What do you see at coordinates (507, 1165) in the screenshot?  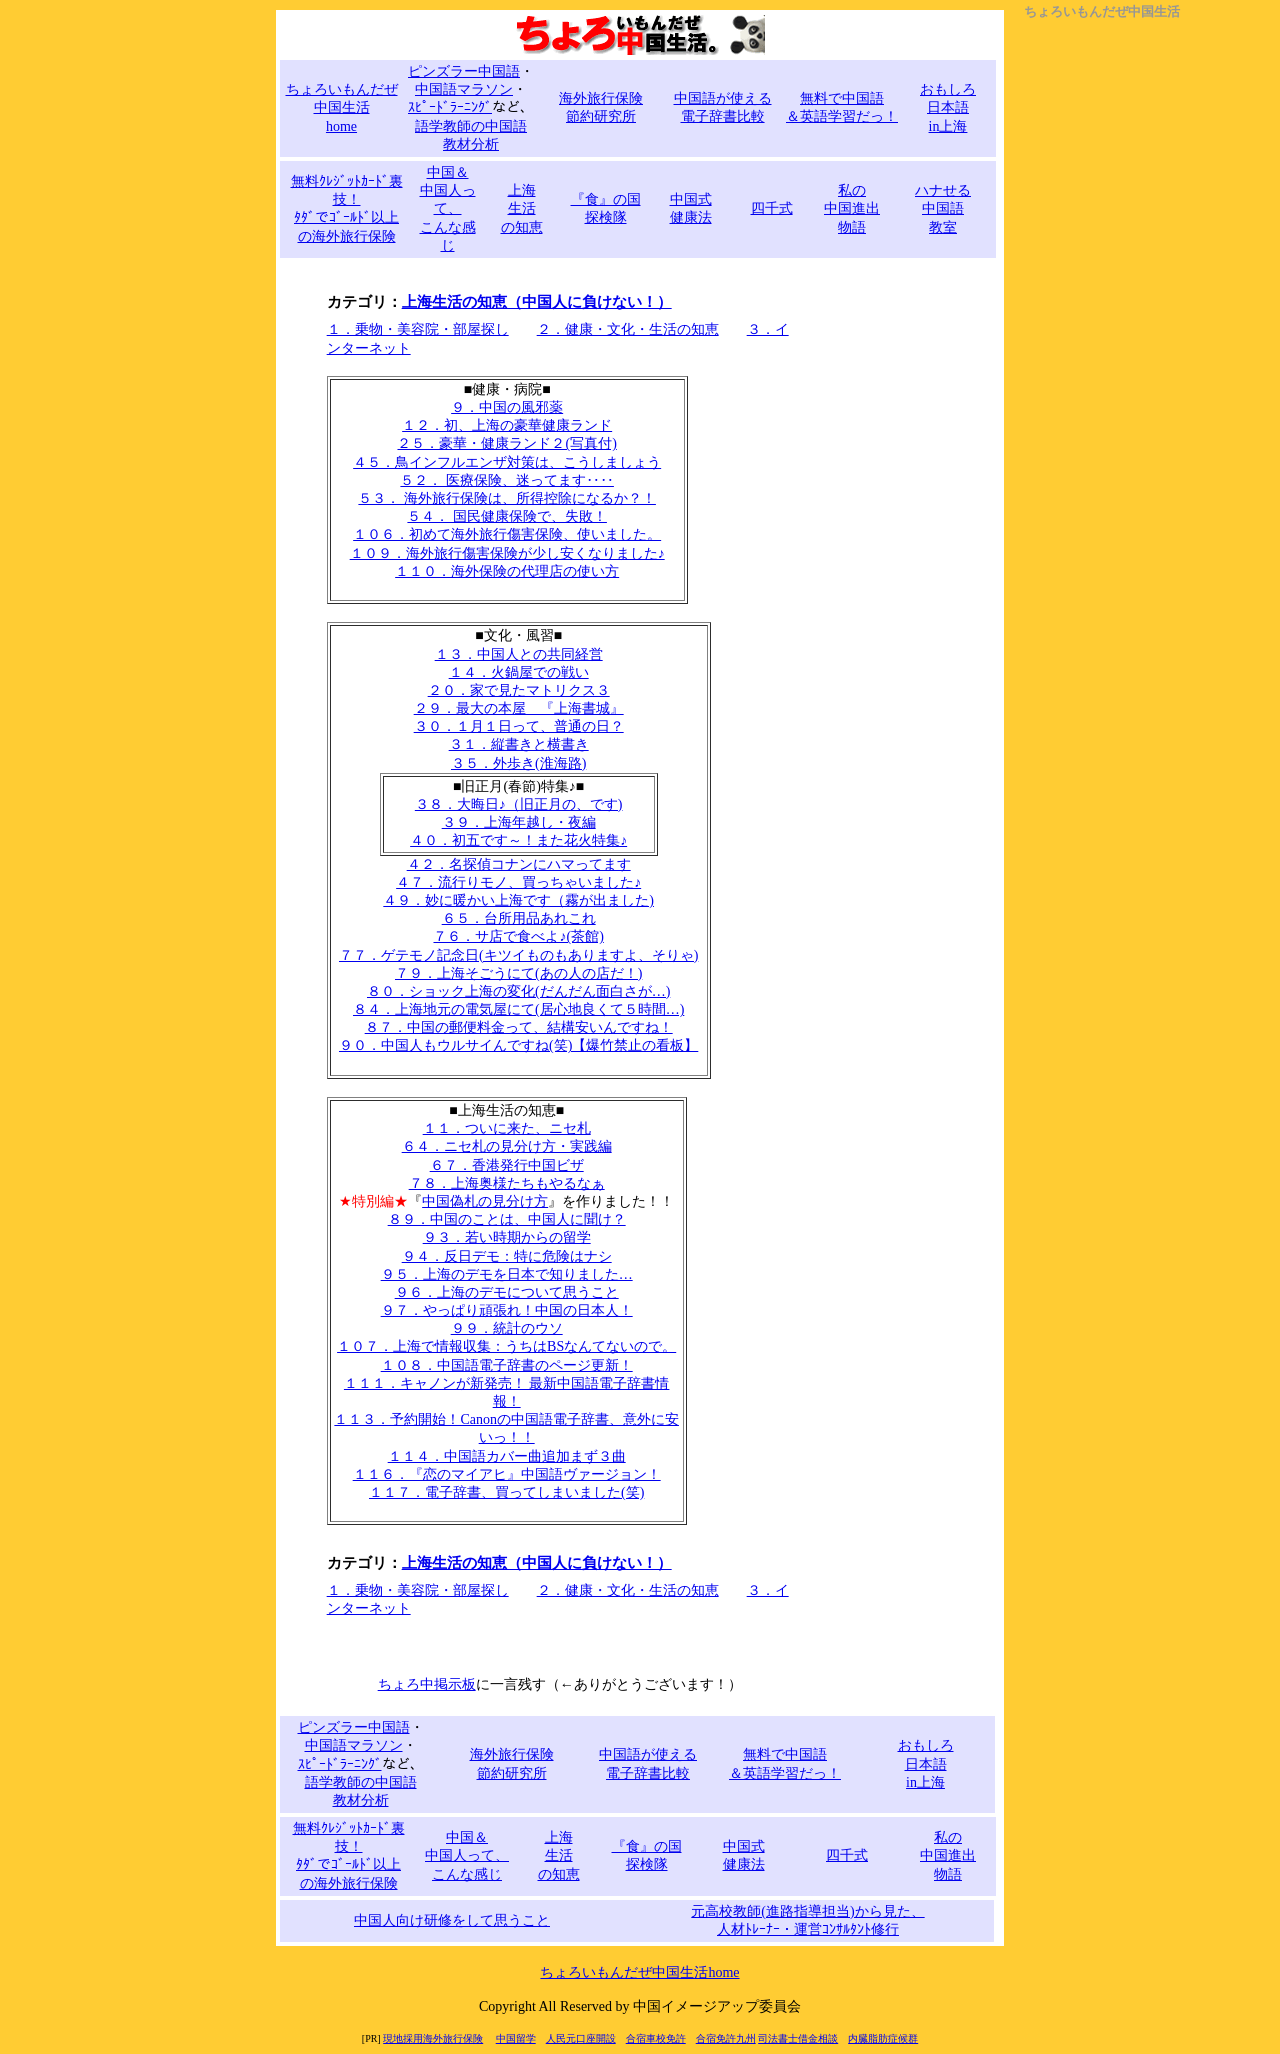 I see `６７．香港発行中国ビザ` at bounding box center [507, 1165].